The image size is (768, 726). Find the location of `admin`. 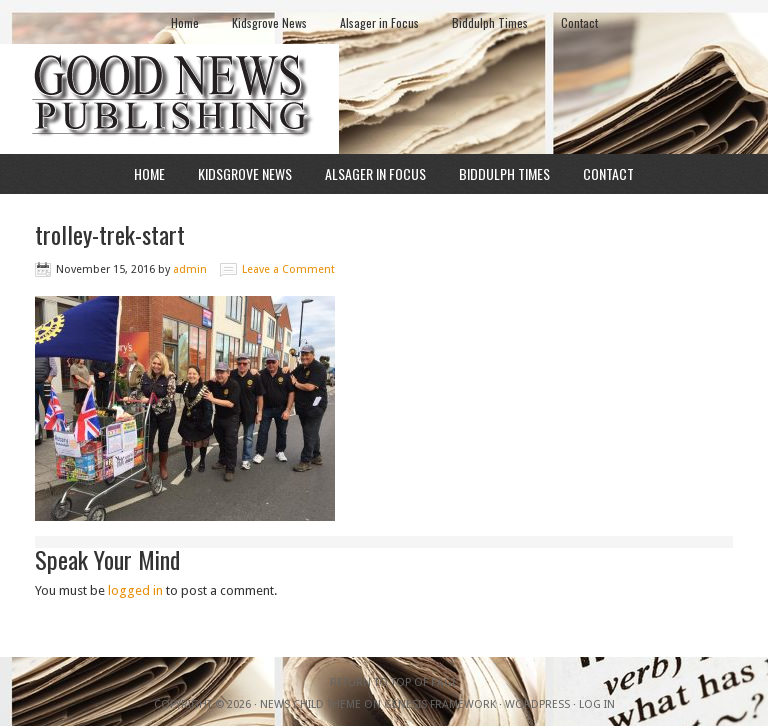

admin is located at coordinates (190, 269).